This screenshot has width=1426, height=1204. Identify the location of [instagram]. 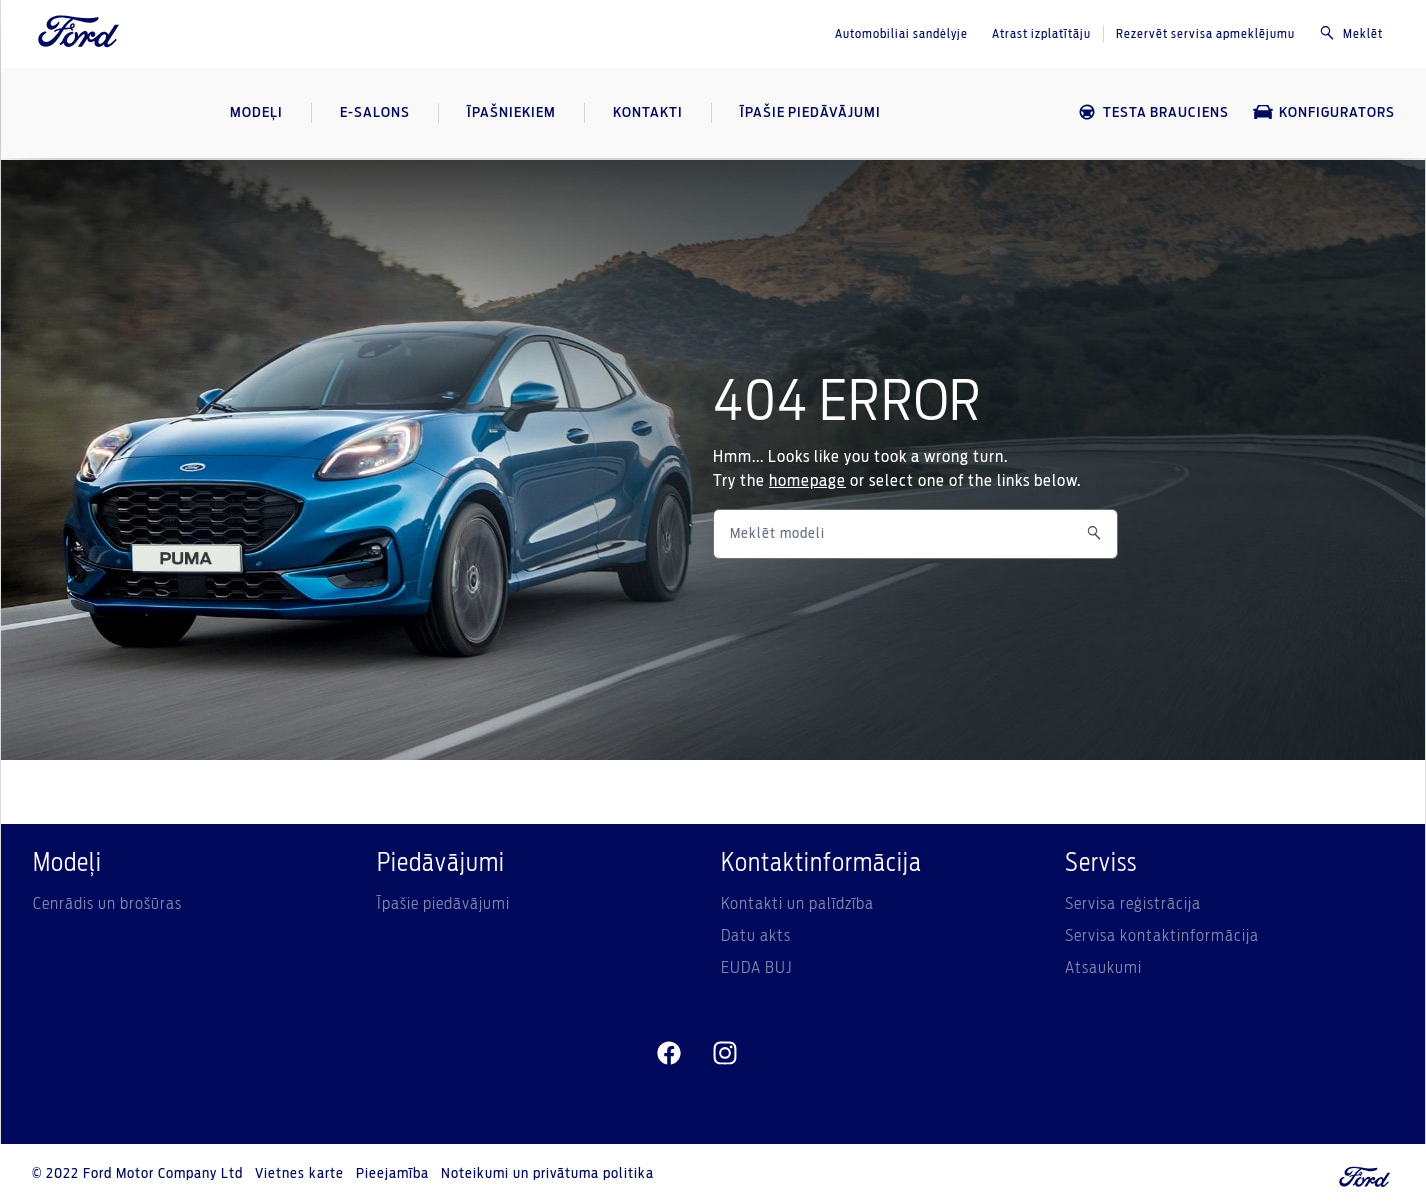
(725, 1054).